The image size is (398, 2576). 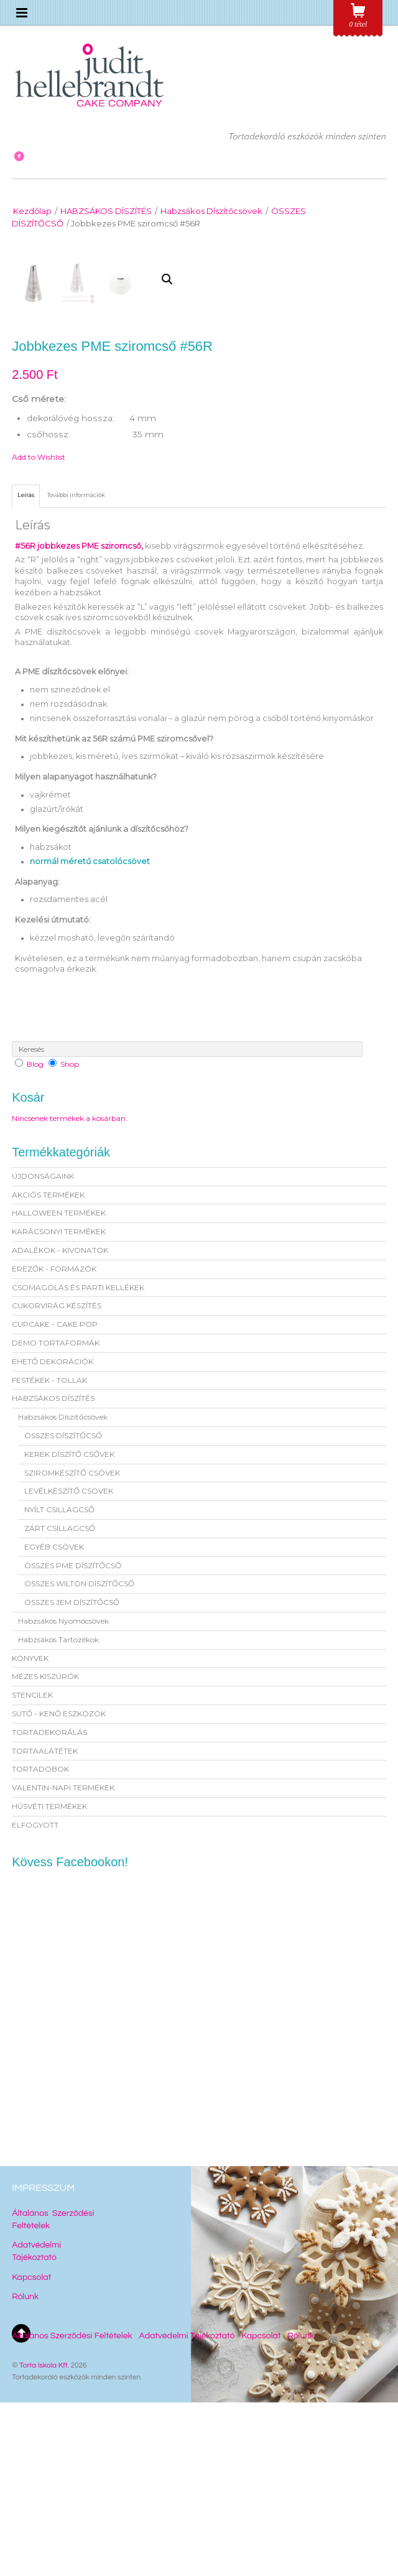 What do you see at coordinates (63, 1961) in the screenshot?
I see `VALENTIN-NAPI TERMÉKEK` at bounding box center [63, 1961].